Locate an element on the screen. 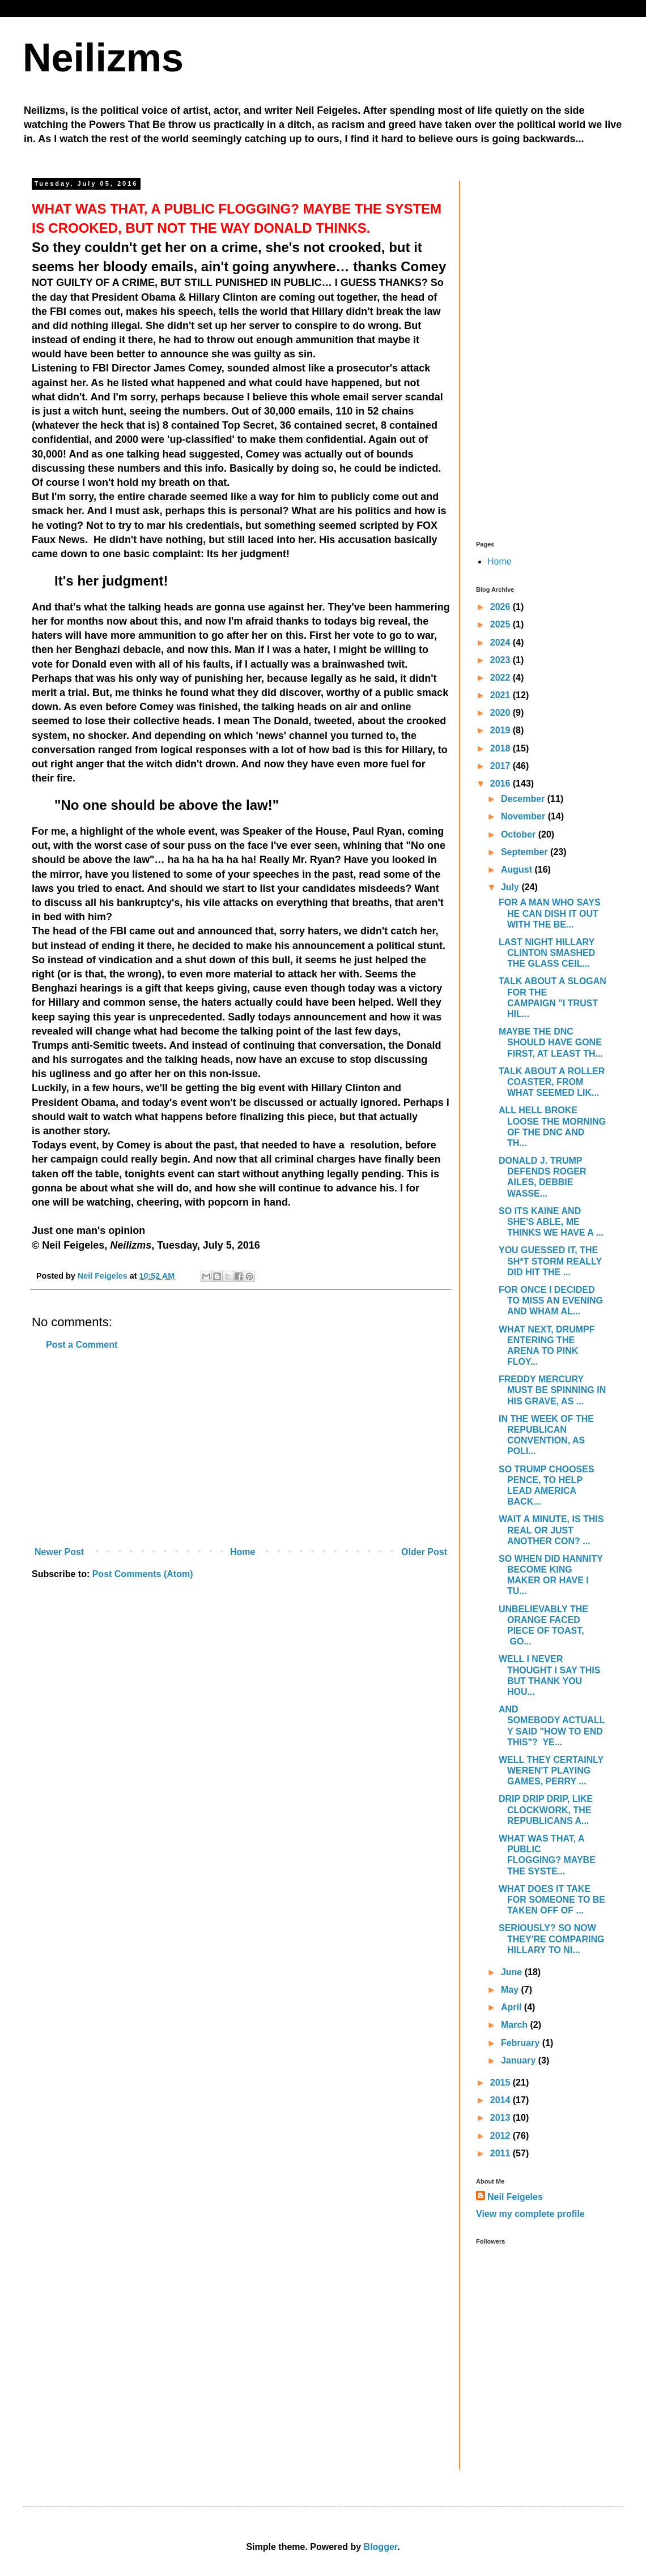  January is located at coordinates (519, 2060).